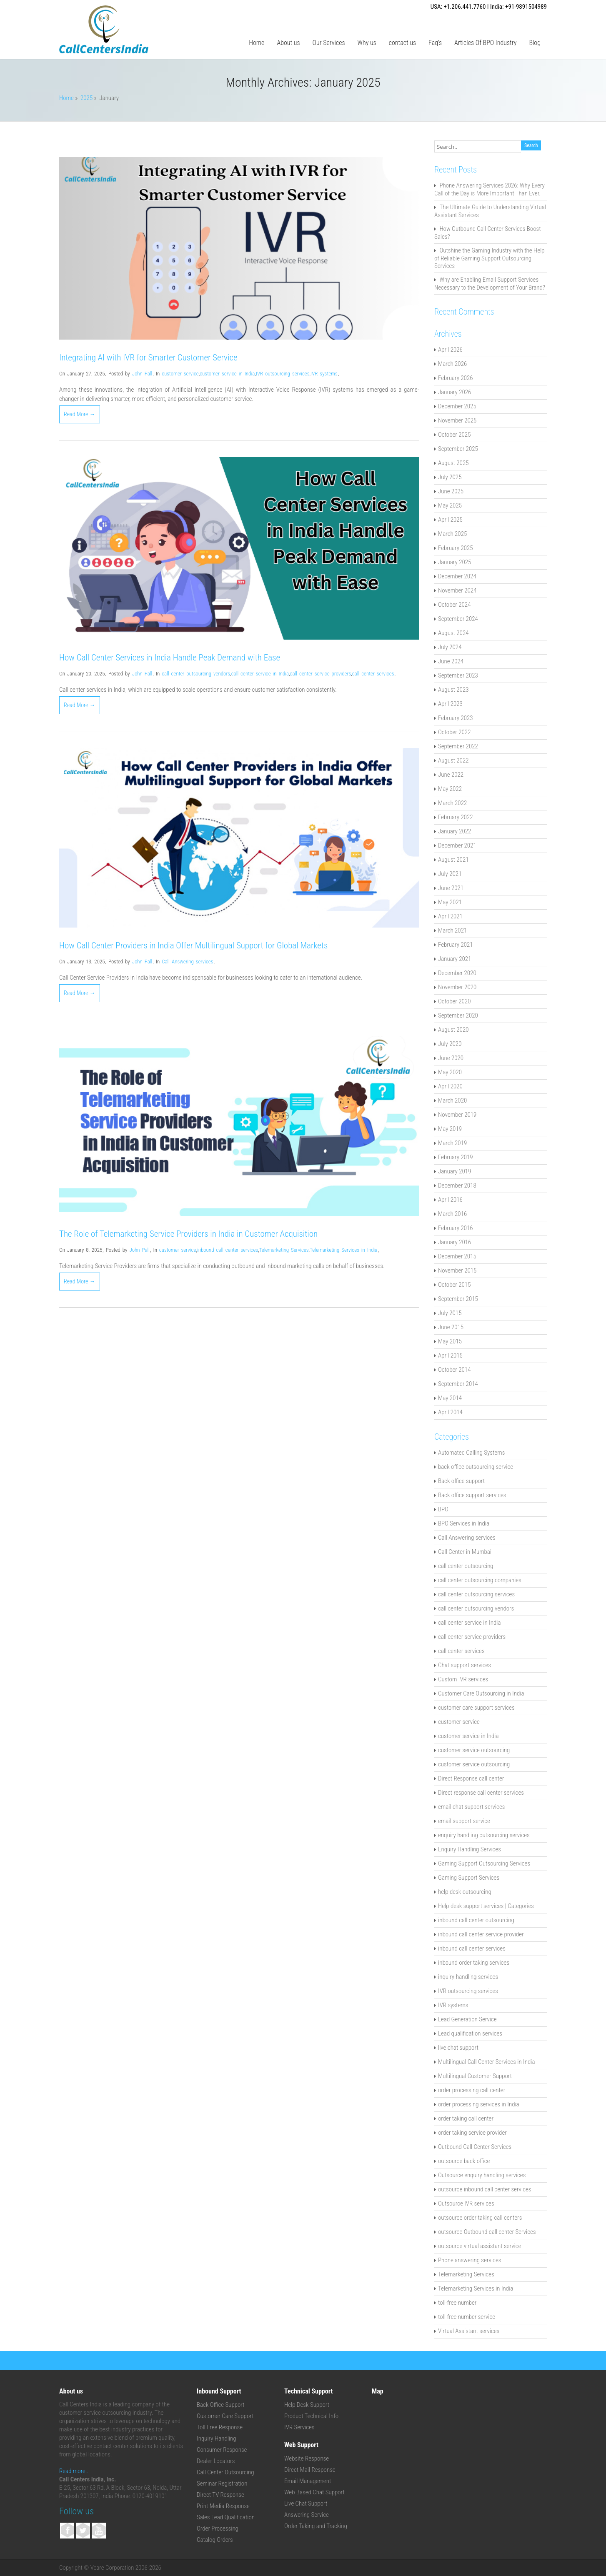 This screenshot has width=606, height=2576. What do you see at coordinates (450, 505) in the screenshot?
I see `May 2025` at bounding box center [450, 505].